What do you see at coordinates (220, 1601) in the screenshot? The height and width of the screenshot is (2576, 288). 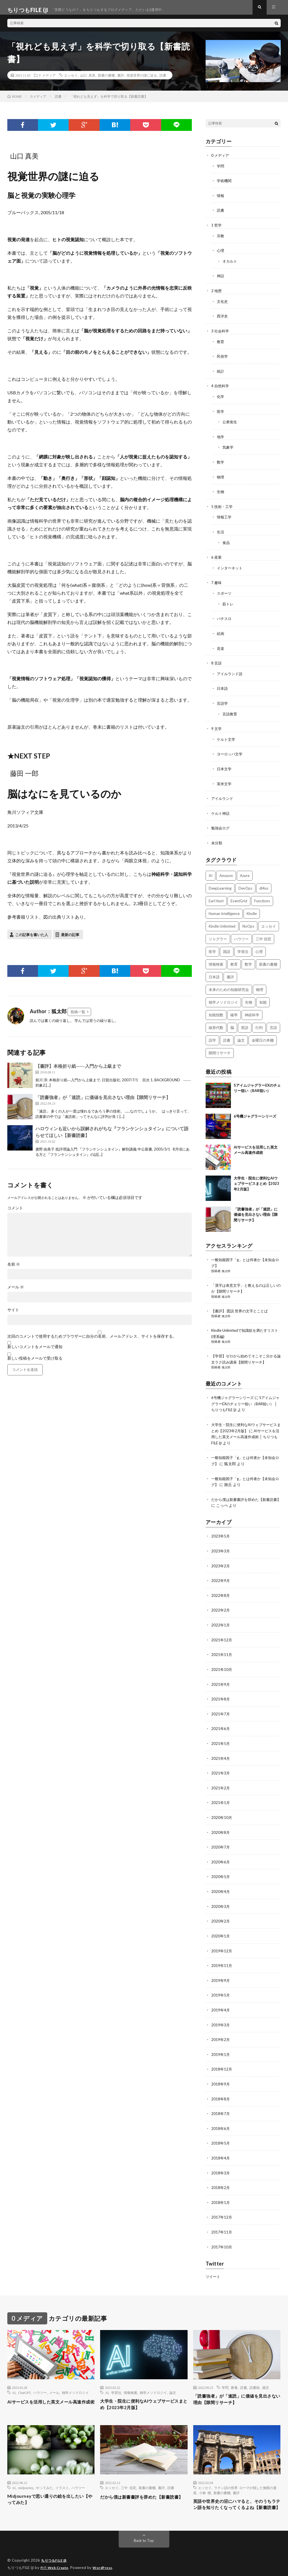 I see `2022年2月` at bounding box center [220, 1601].